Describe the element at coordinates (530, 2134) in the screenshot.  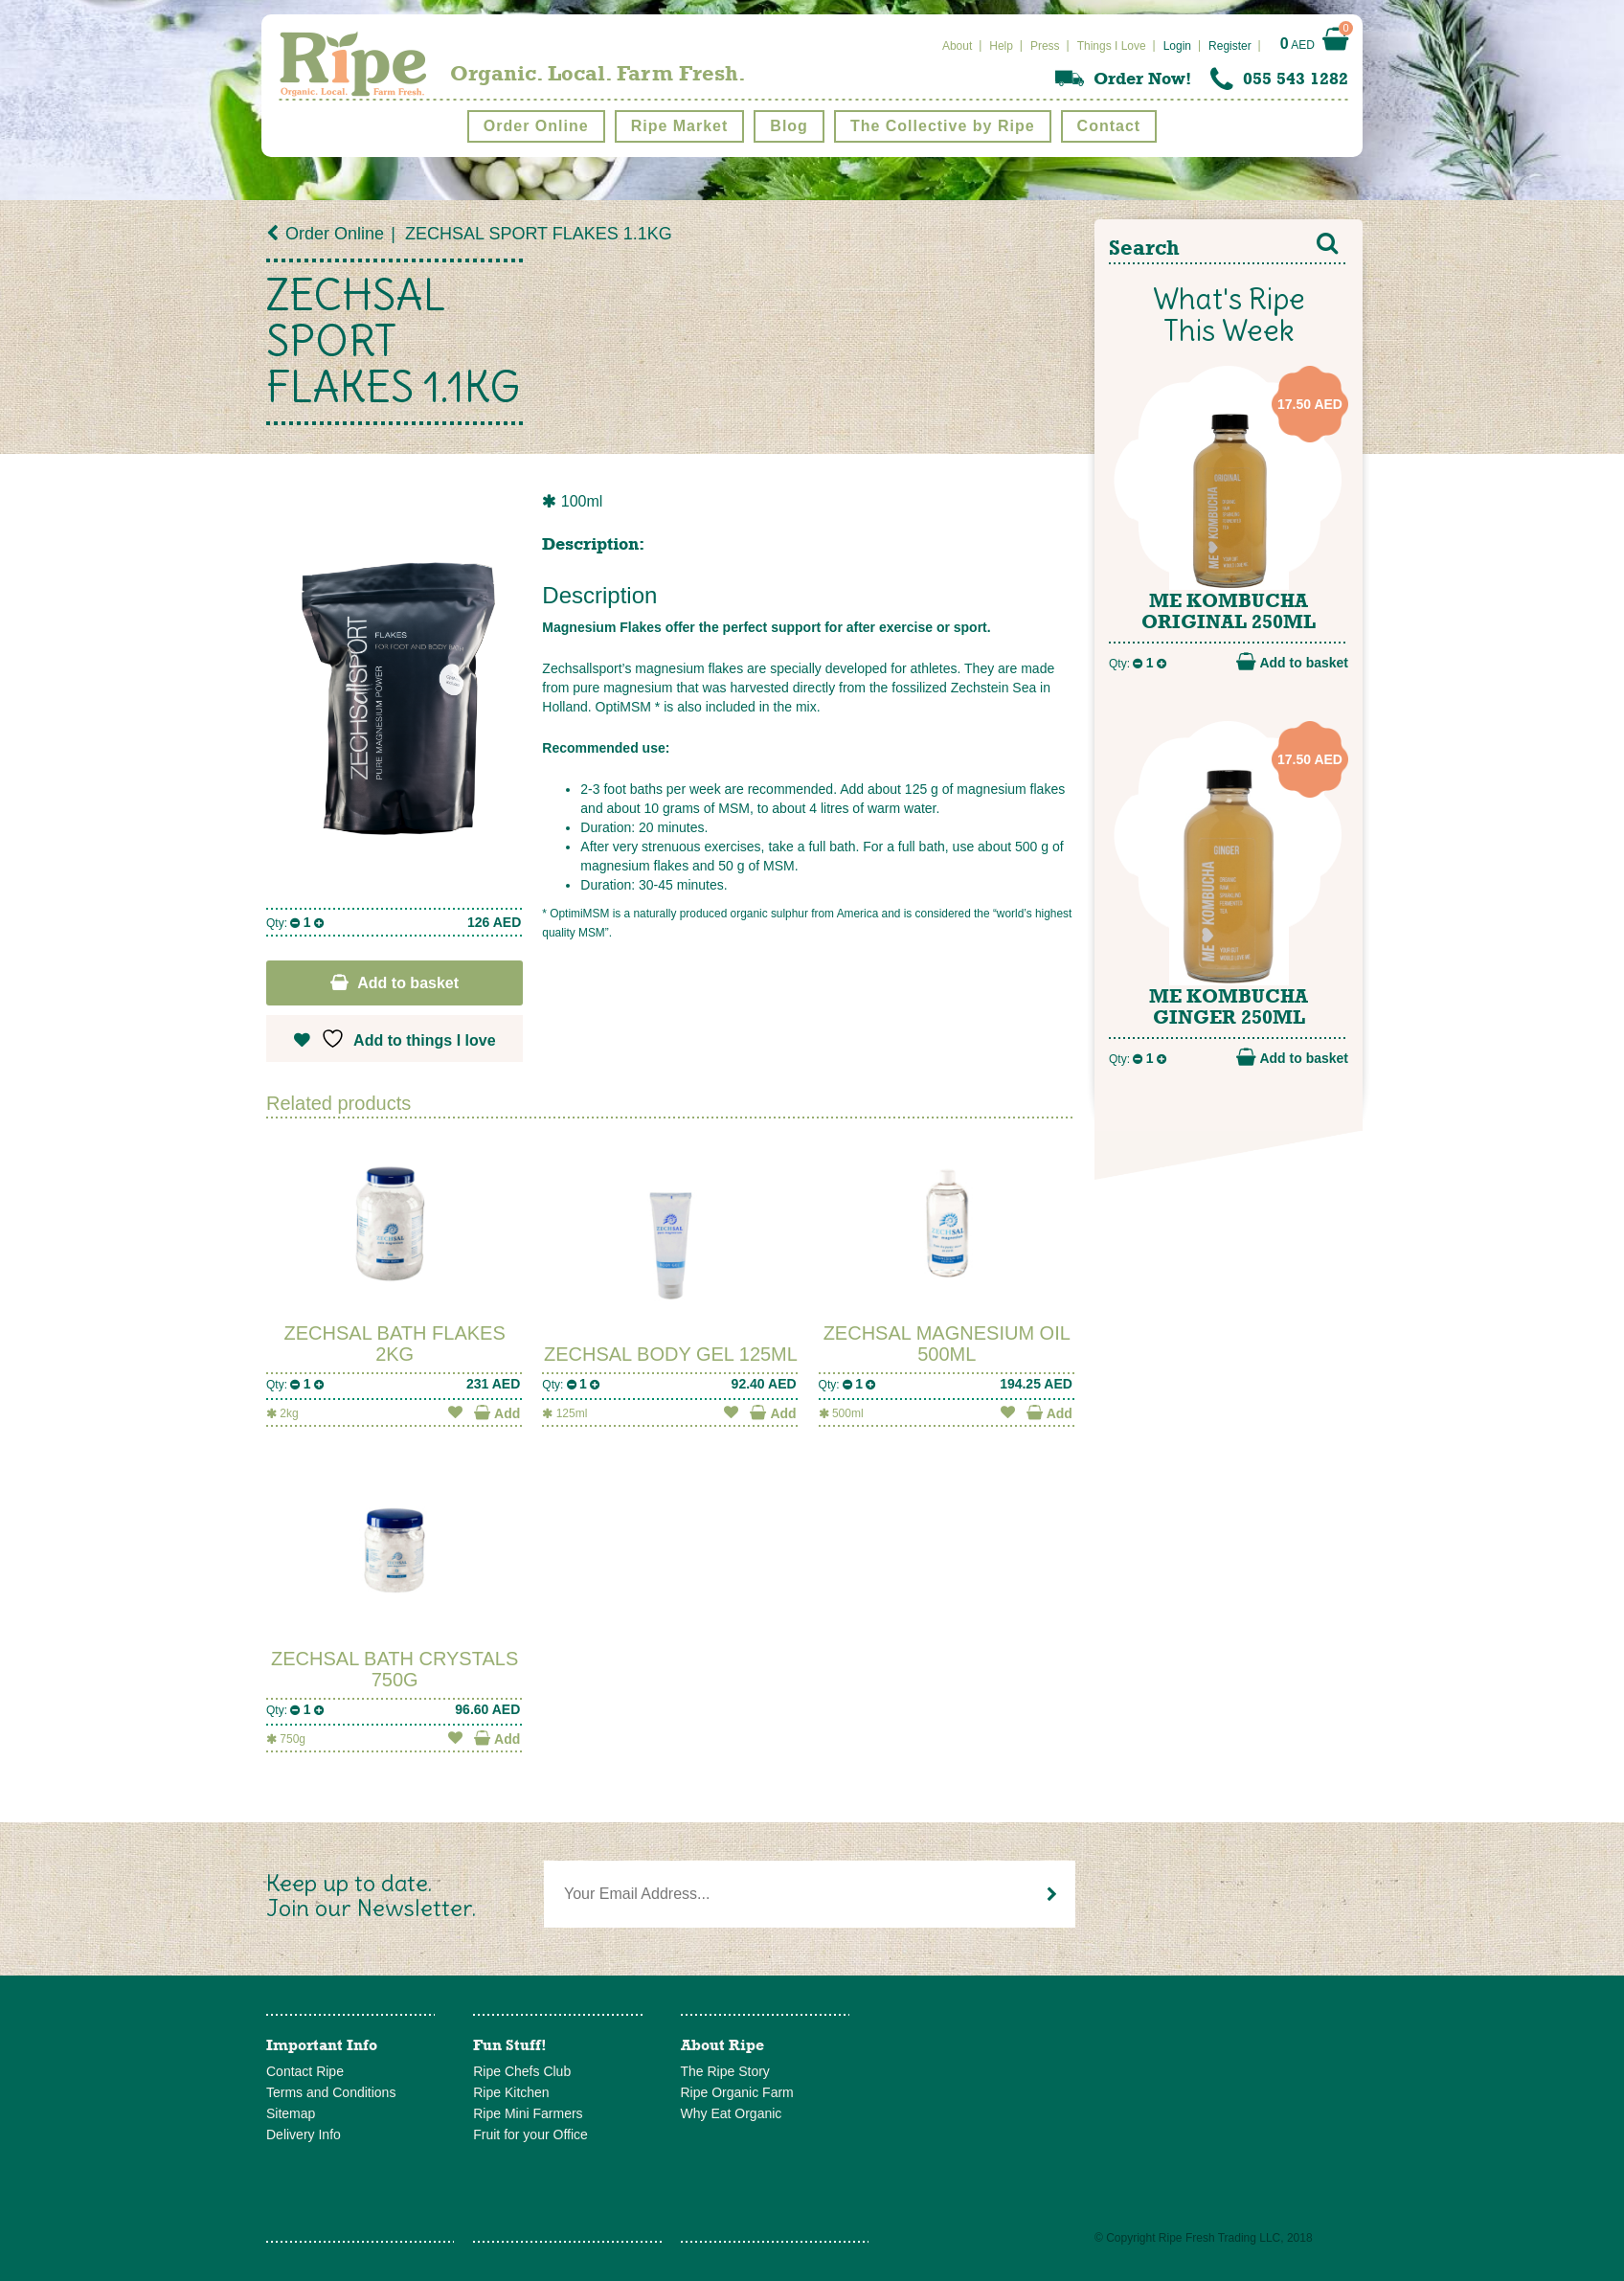
I see `Fruit for your Office` at that location.